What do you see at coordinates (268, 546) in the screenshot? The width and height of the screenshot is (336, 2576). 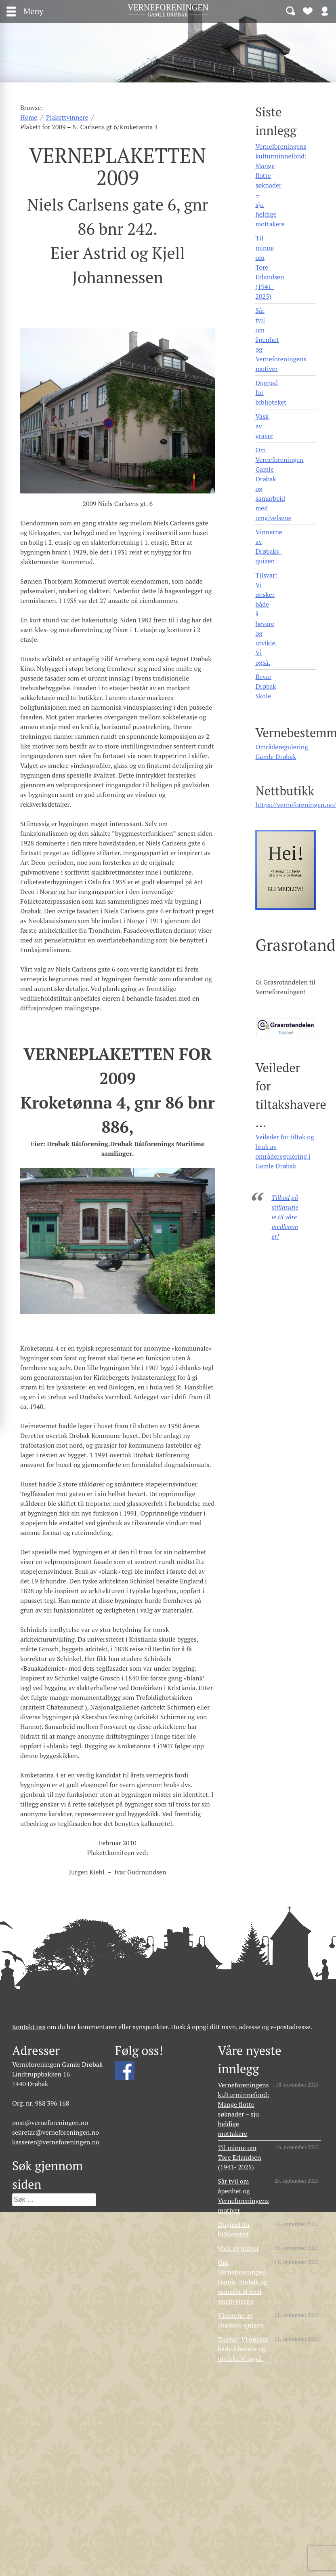 I see `Vinnerne av Drøbaks-quizen` at bounding box center [268, 546].